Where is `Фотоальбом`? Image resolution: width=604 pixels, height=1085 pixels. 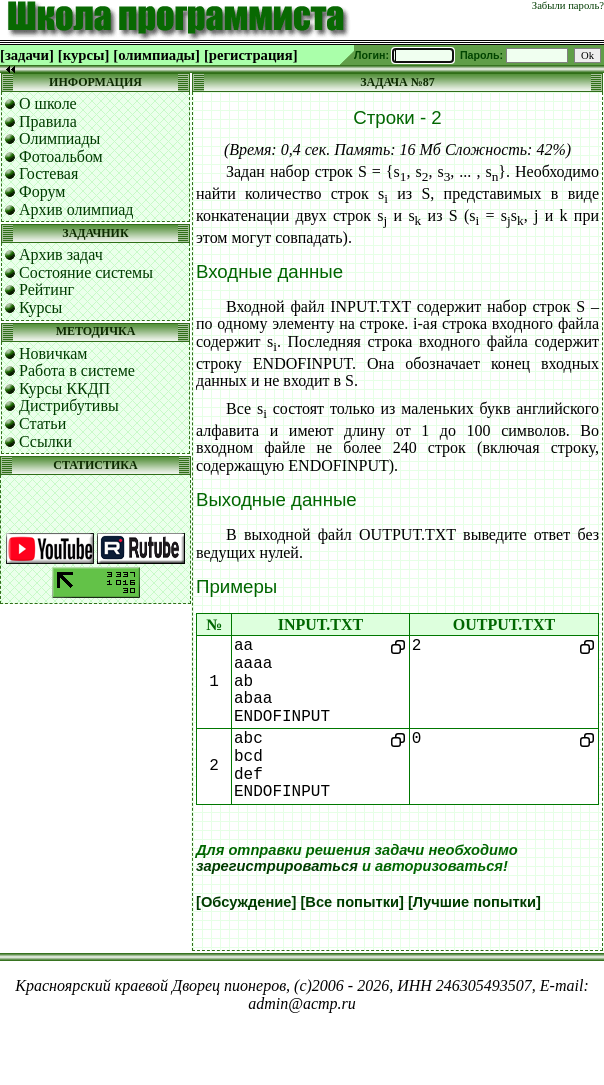 Фотоальбом is located at coordinates (61, 156).